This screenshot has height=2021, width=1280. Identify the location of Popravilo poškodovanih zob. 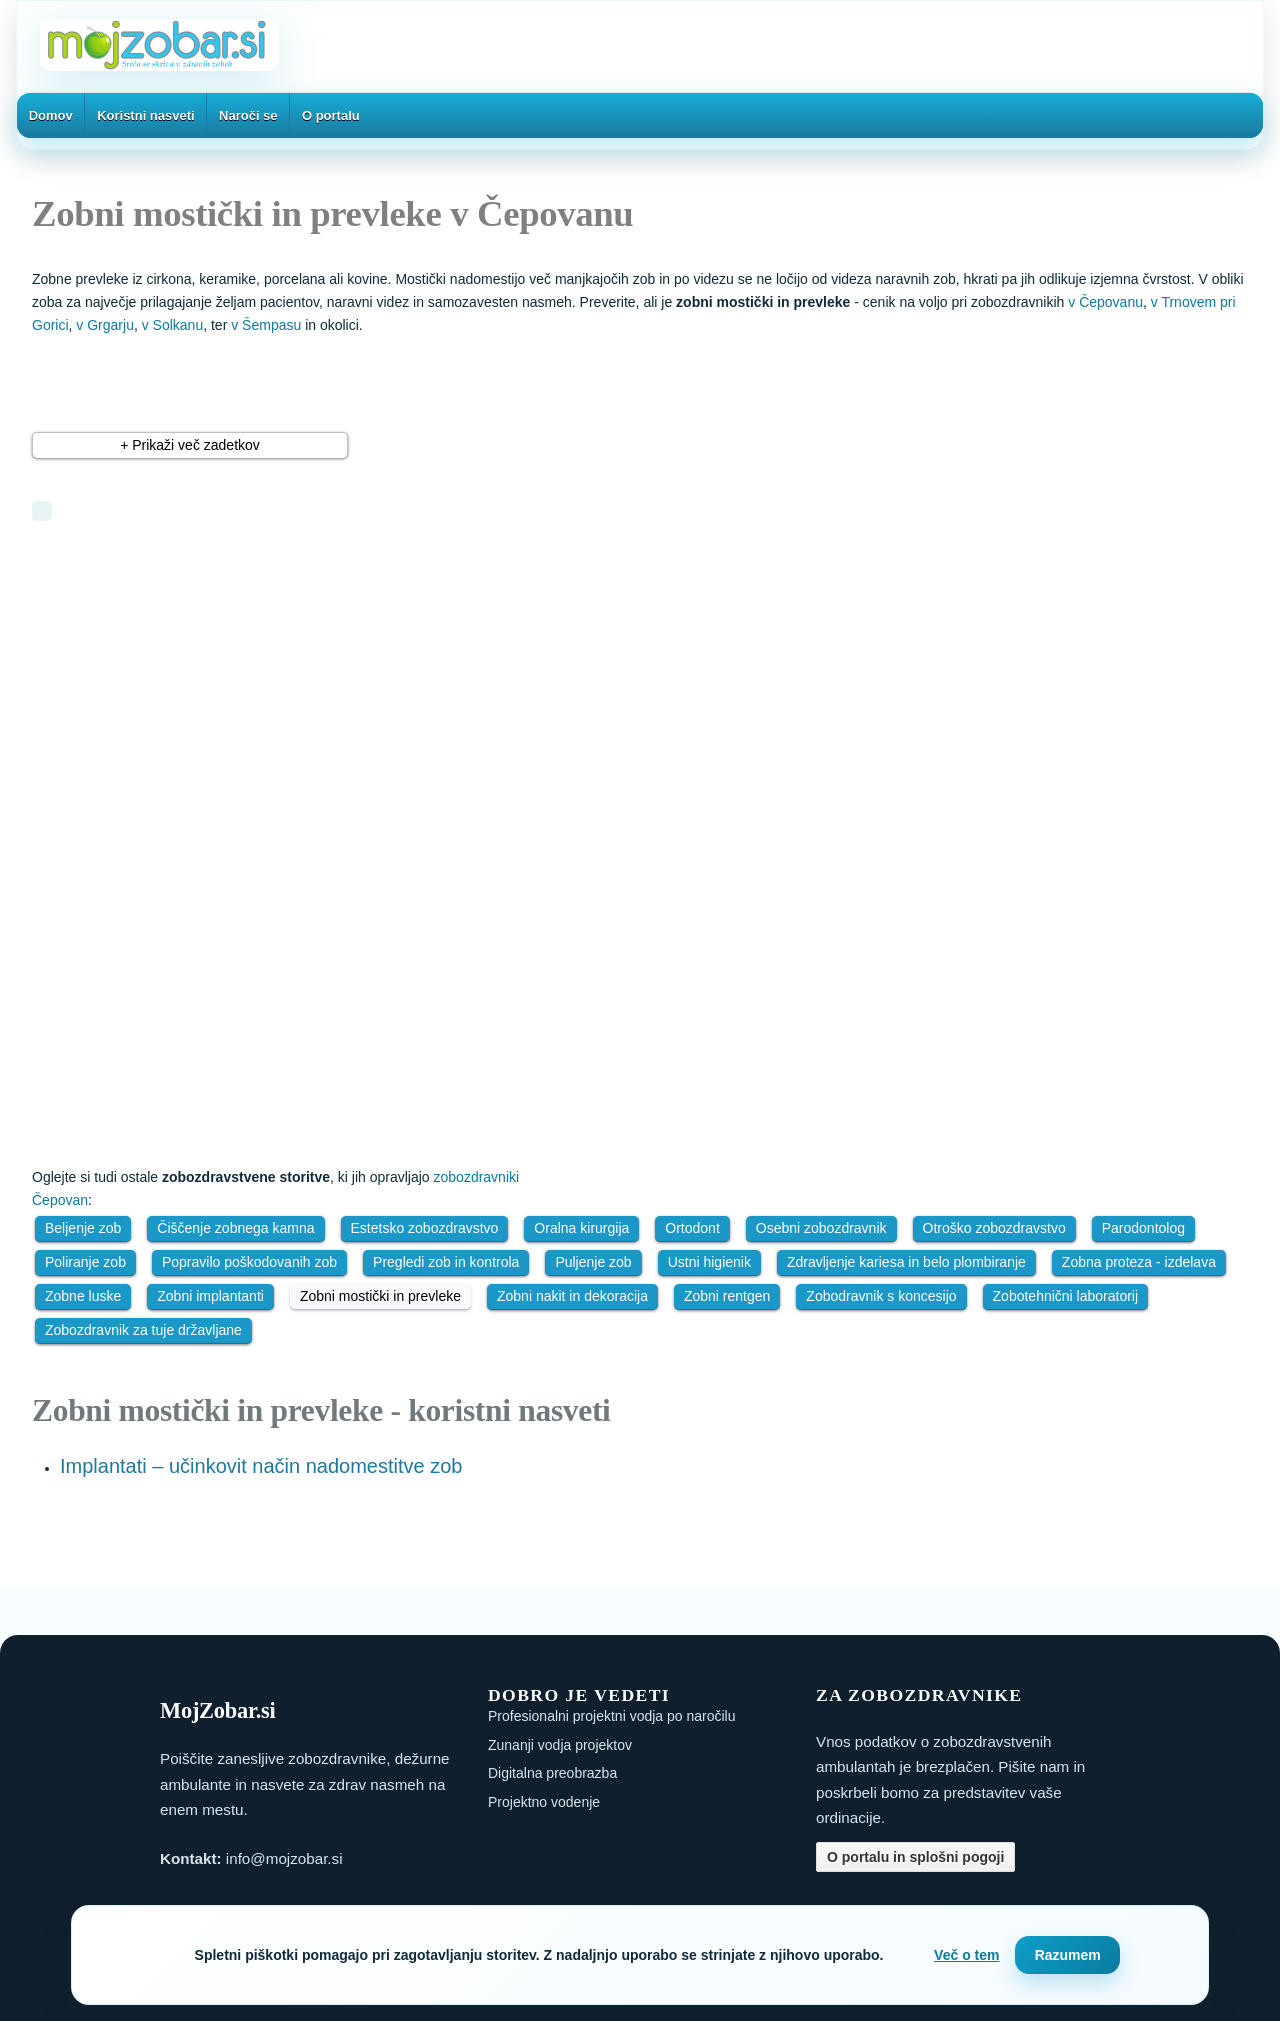
(249, 1262).